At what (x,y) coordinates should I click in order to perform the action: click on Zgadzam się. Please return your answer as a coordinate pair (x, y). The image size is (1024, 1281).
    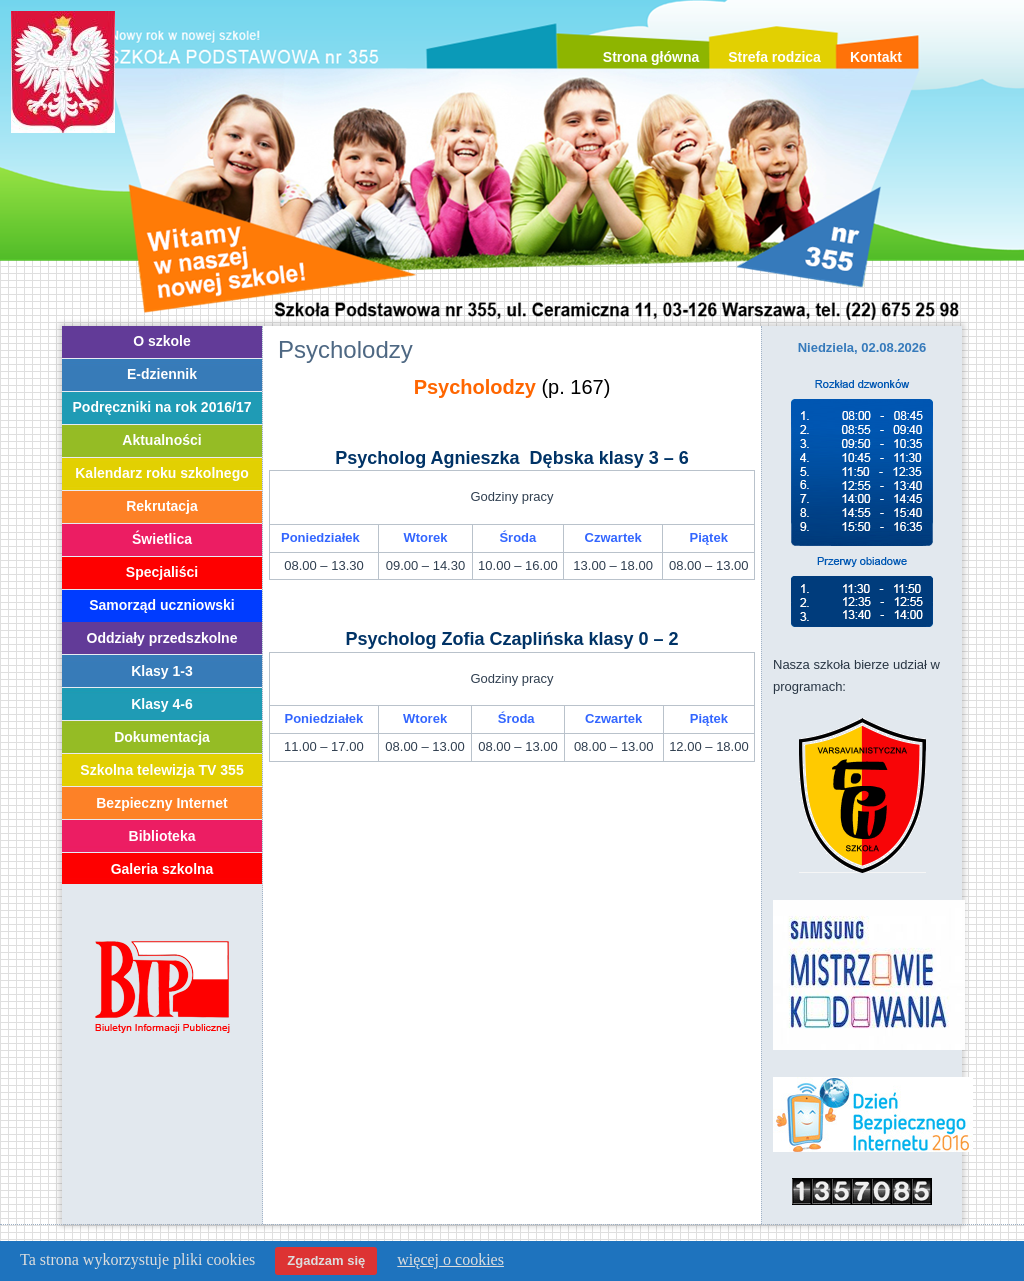
    Looking at the image, I should click on (326, 1260).